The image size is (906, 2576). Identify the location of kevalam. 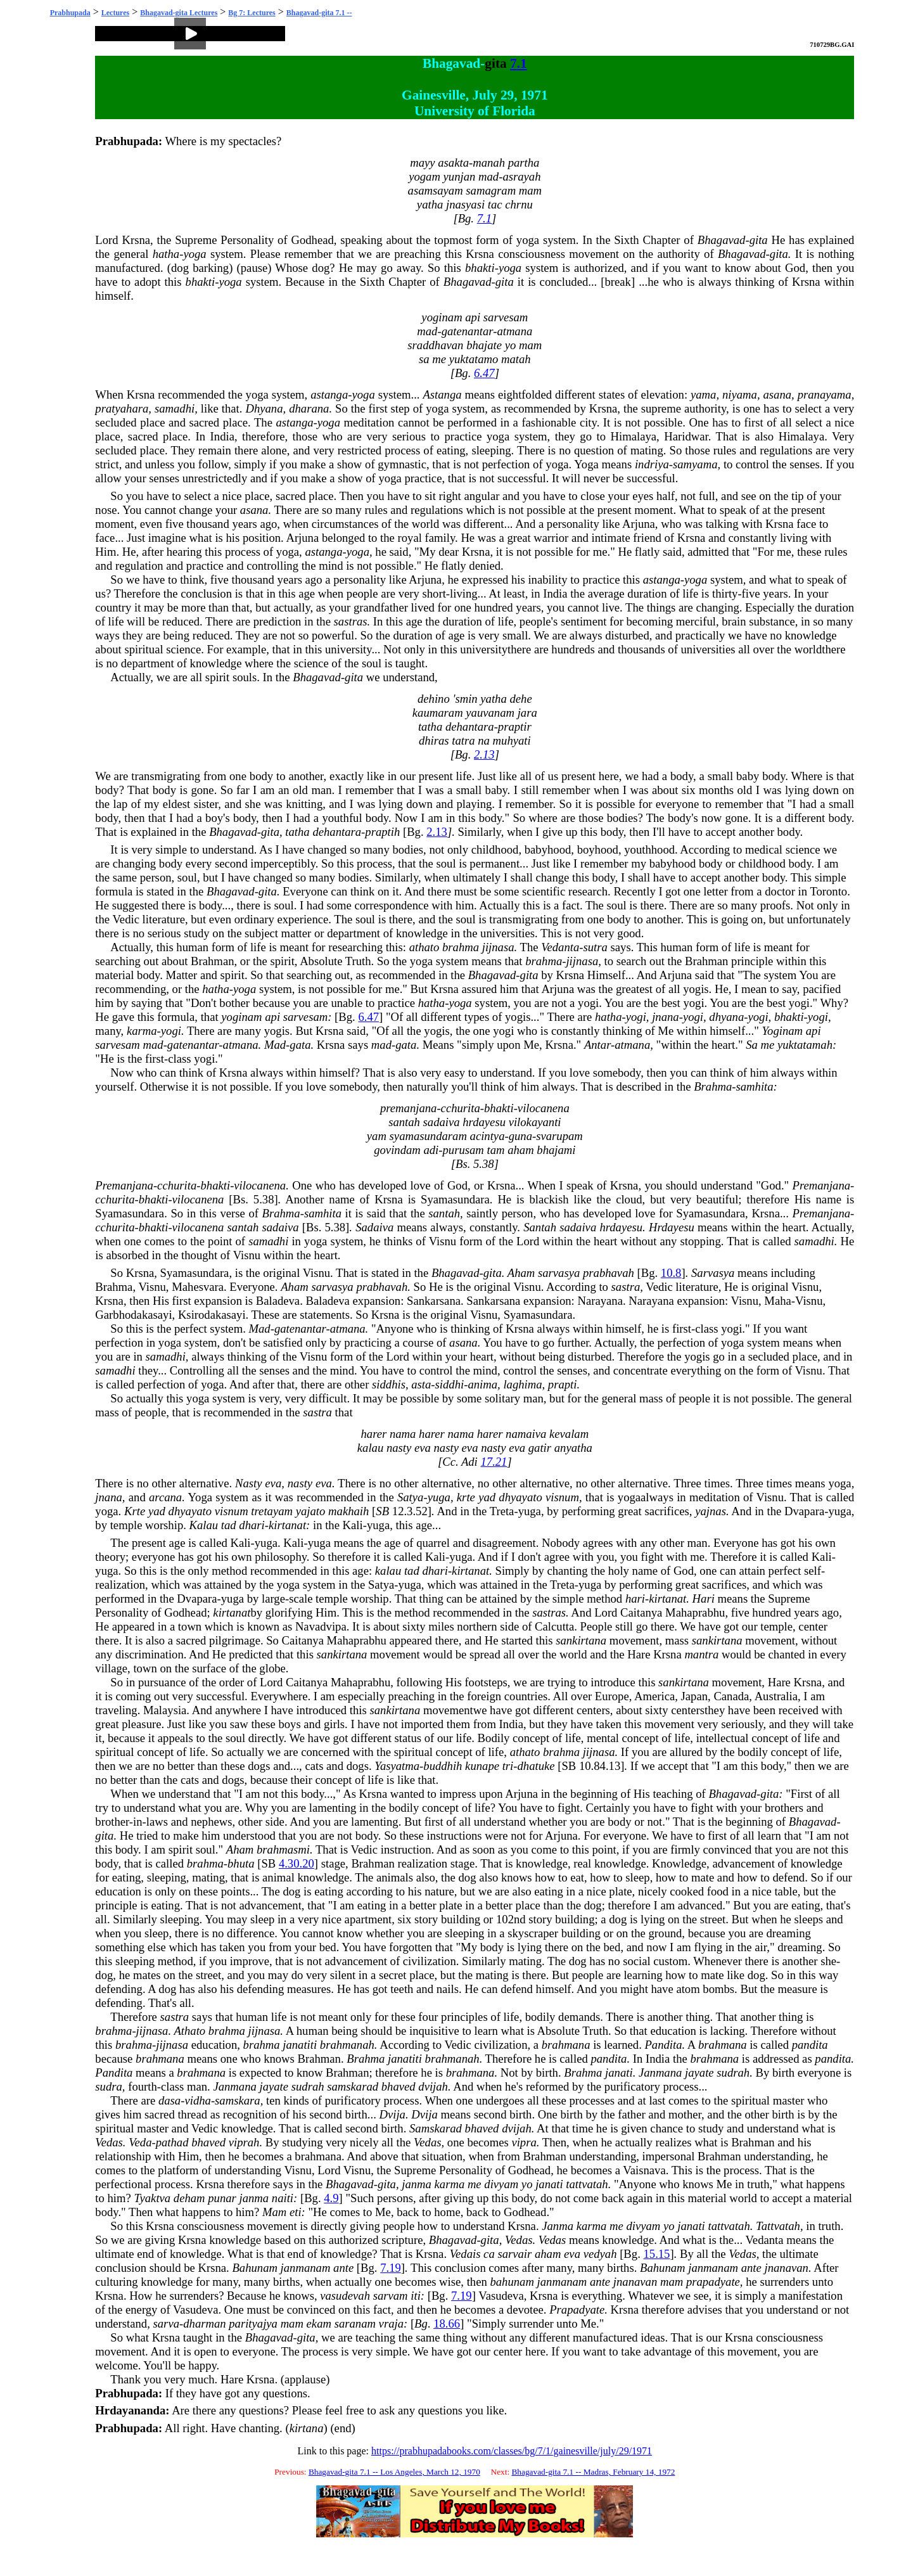
(569, 1433).